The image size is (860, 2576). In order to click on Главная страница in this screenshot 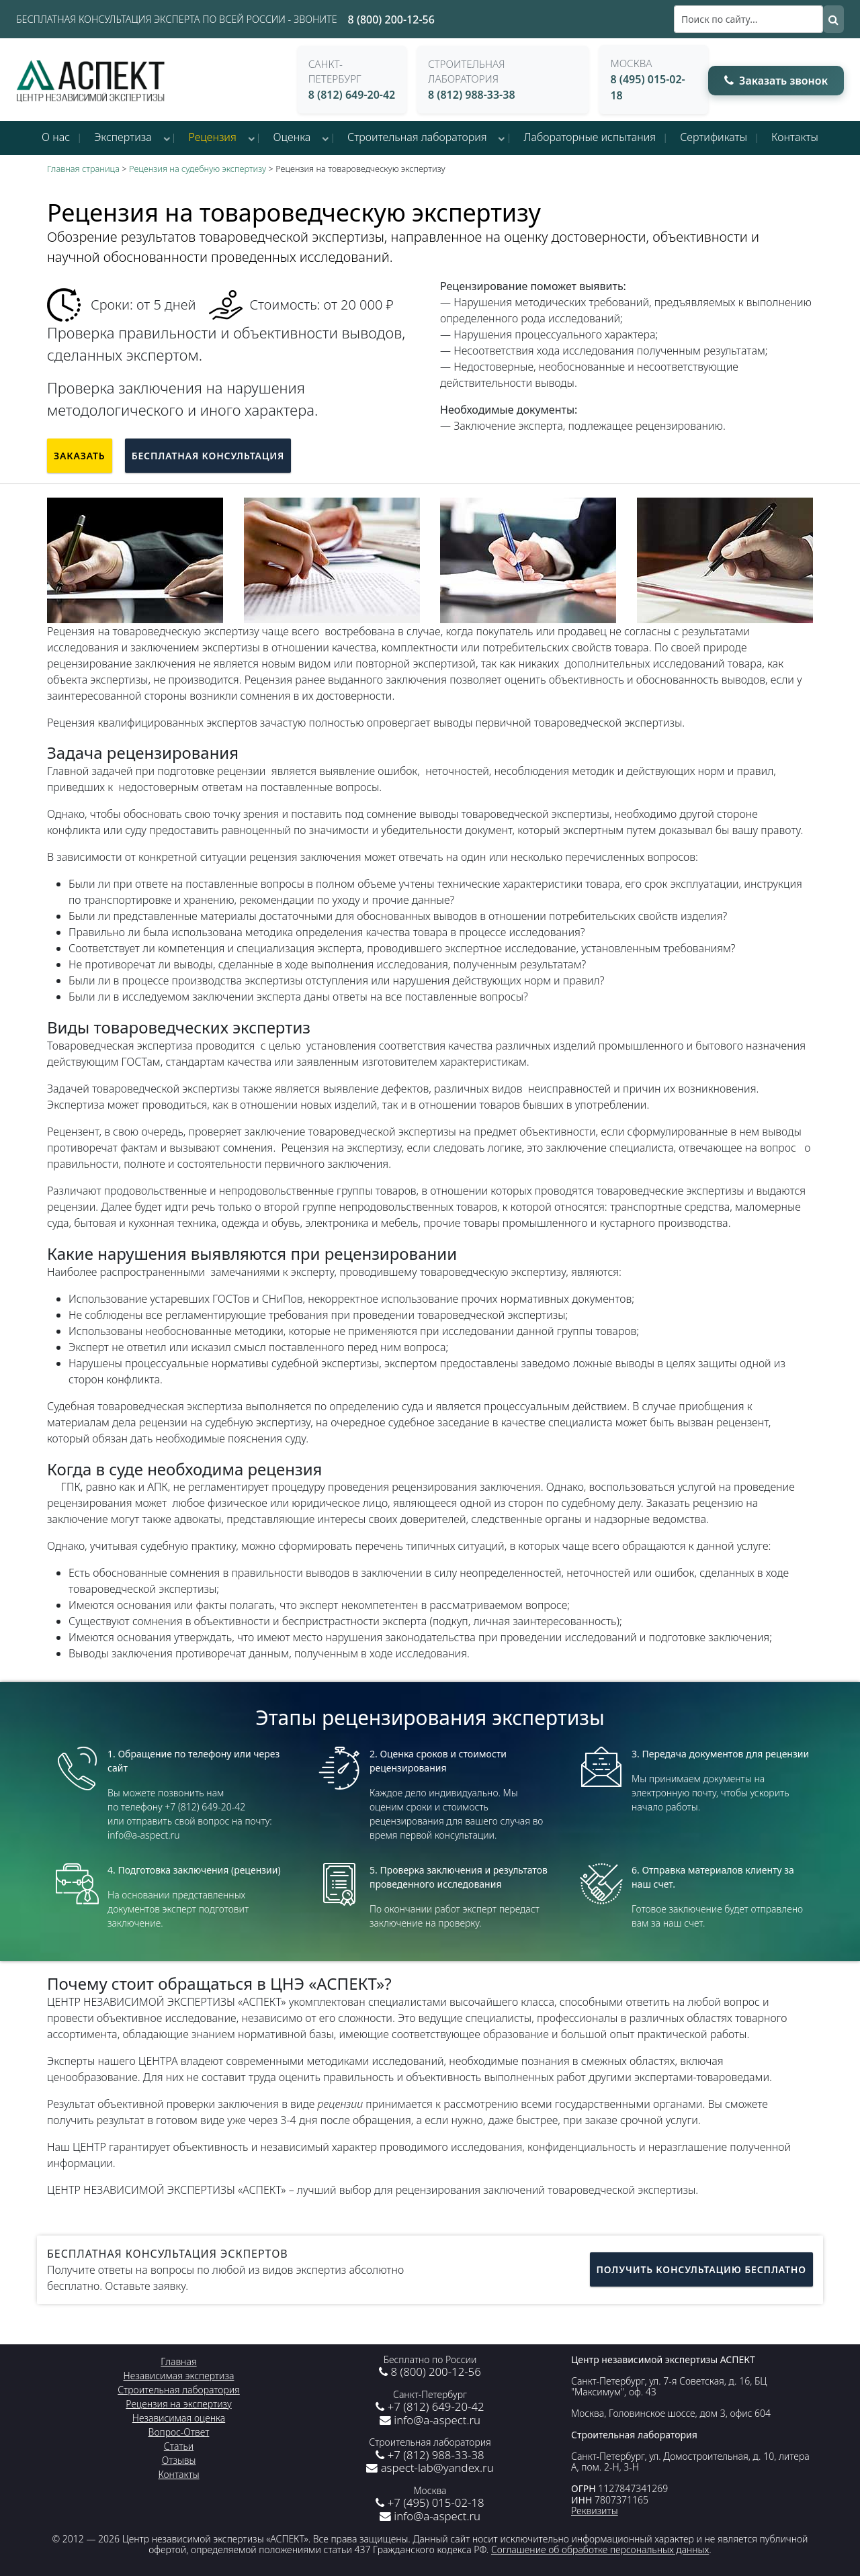, I will do `click(83, 169)`.